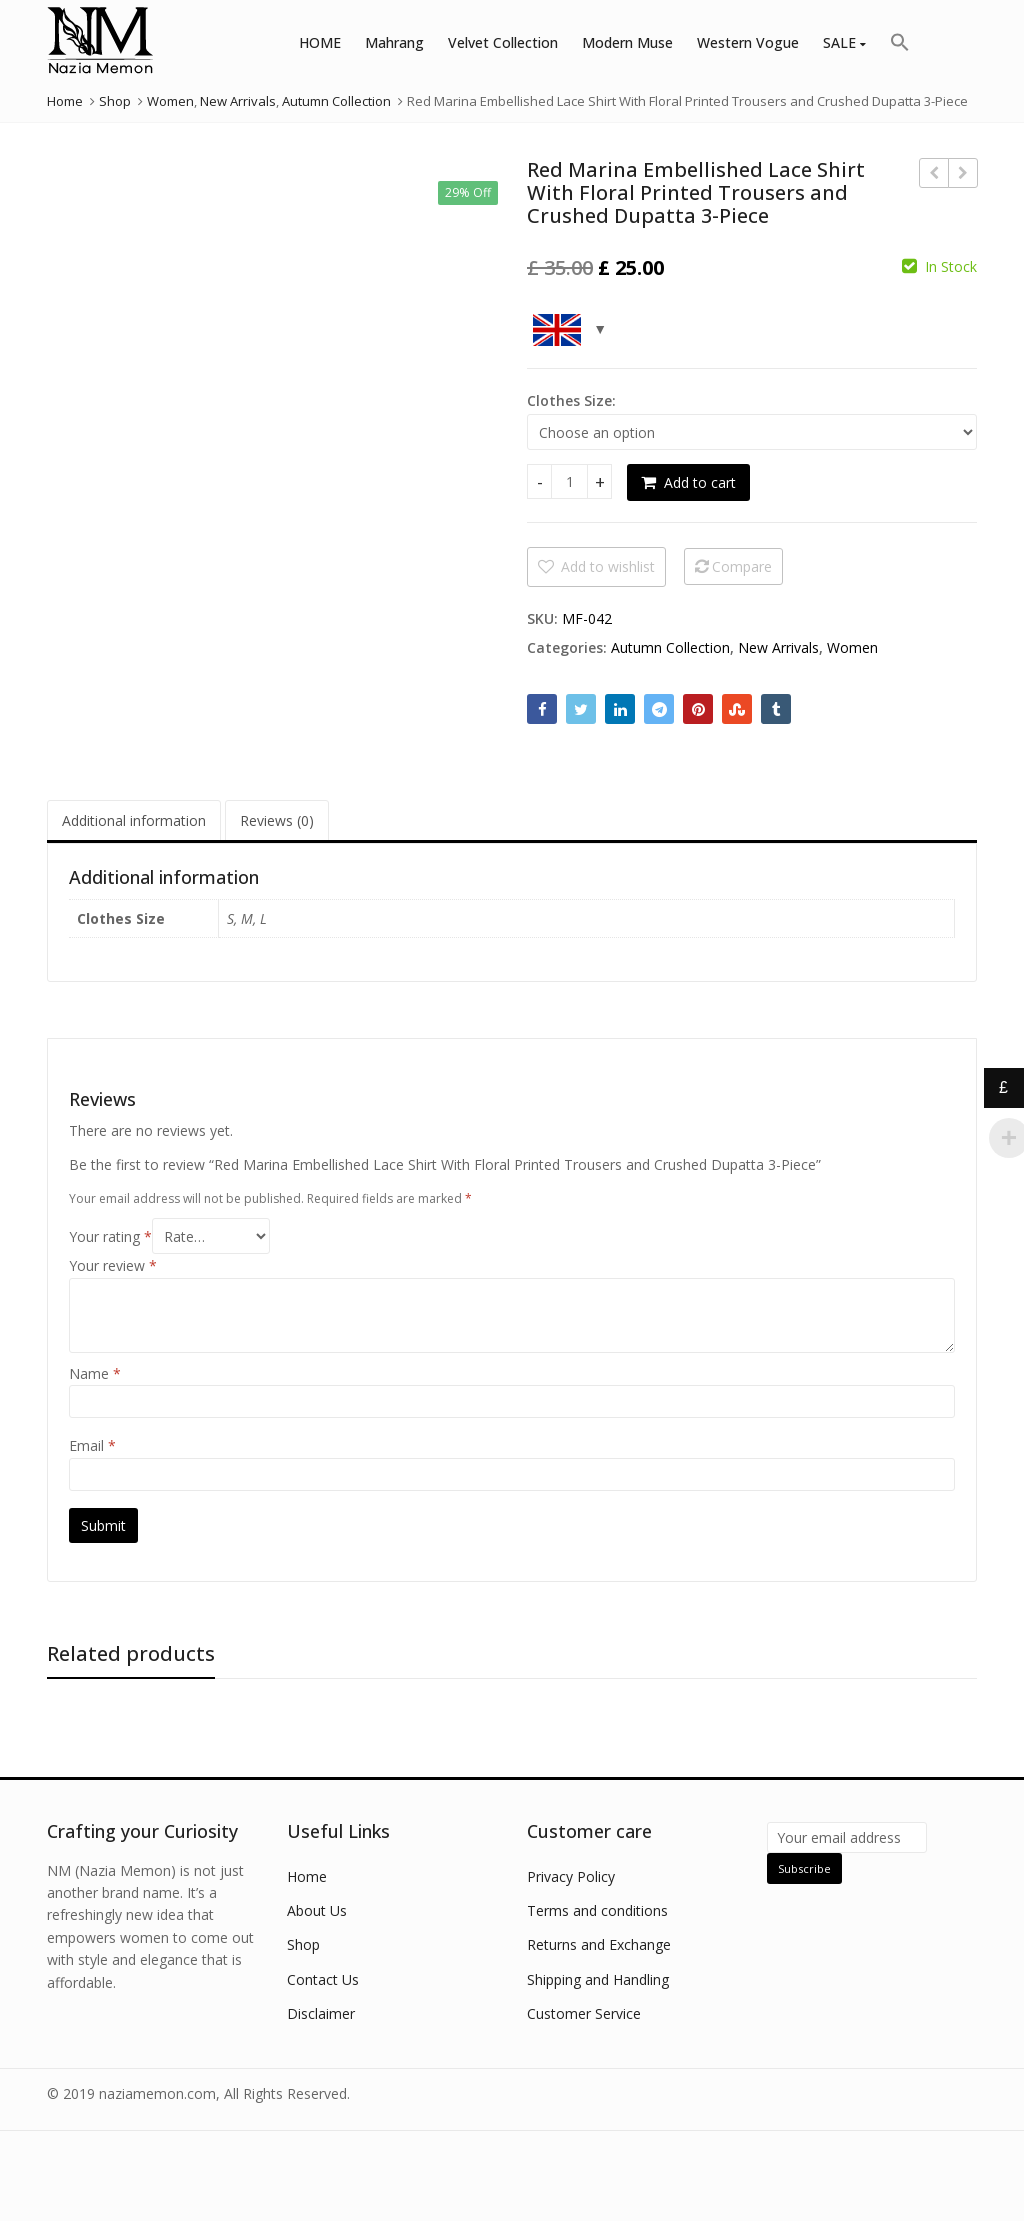  What do you see at coordinates (307, 1876) in the screenshot?
I see `Home` at bounding box center [307, 1876].